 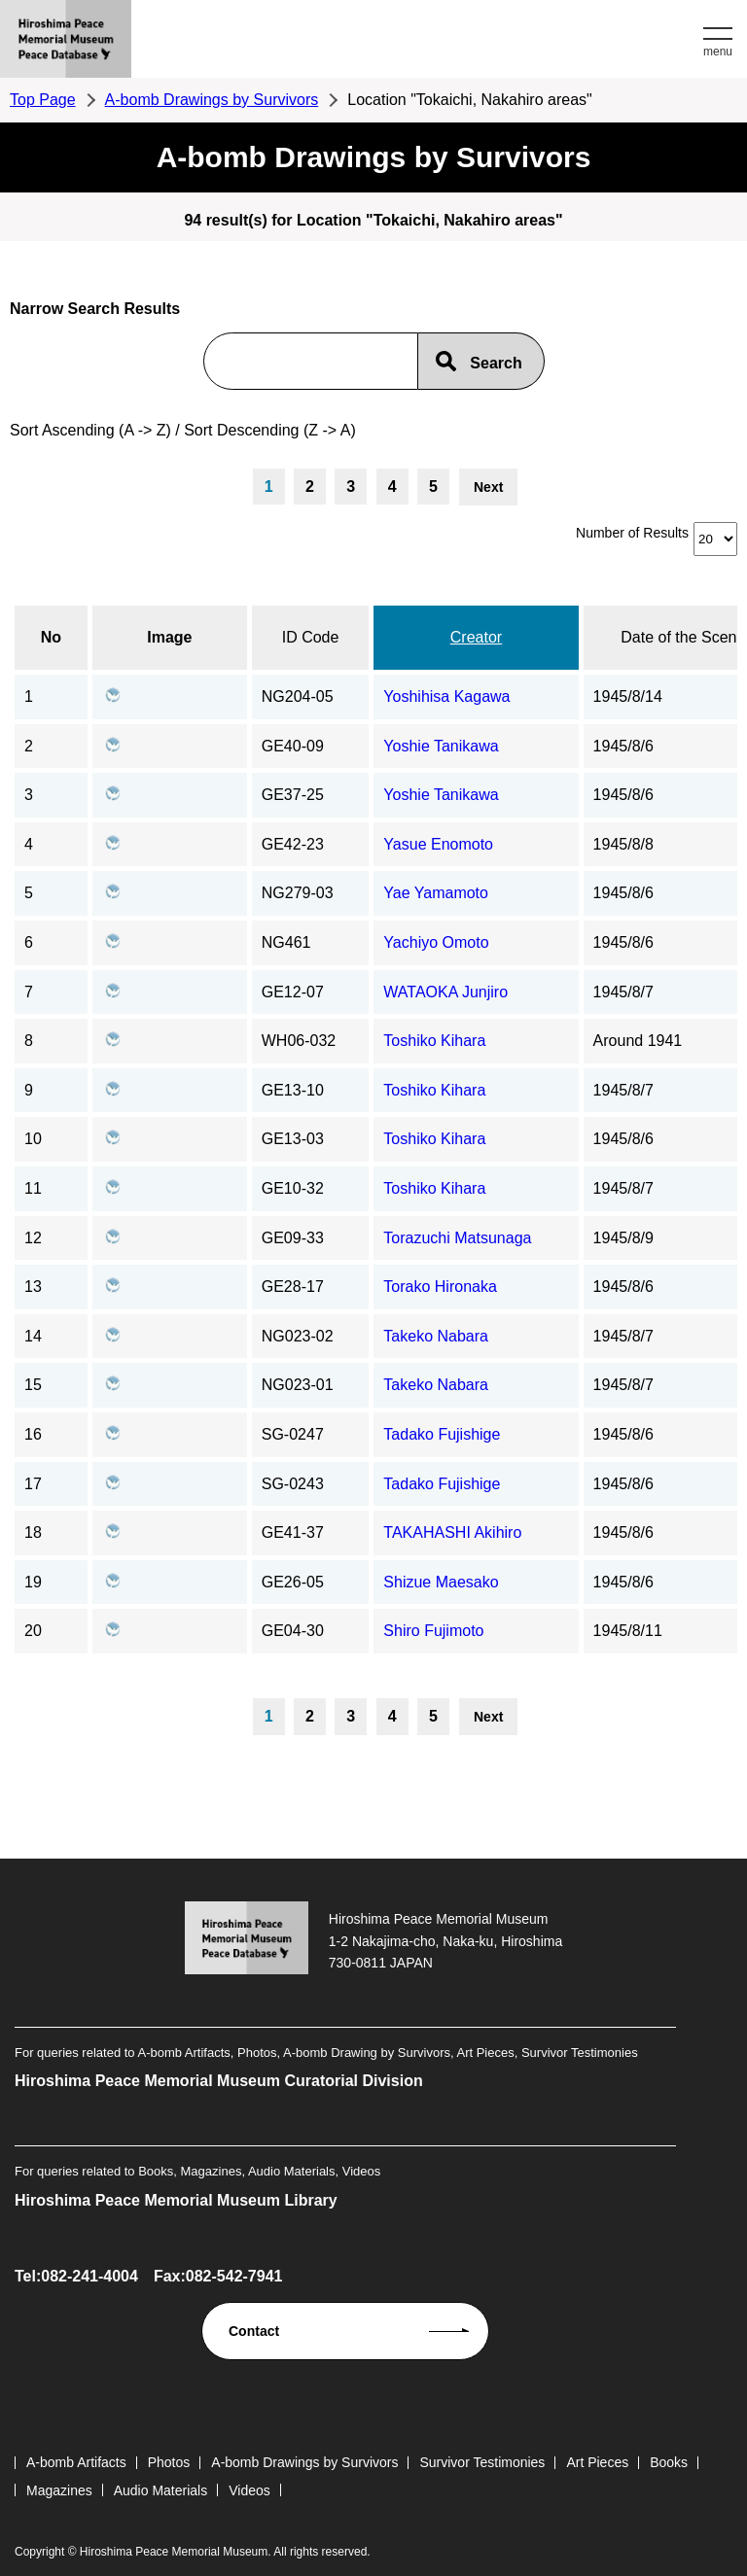 I want to click on Art Pieces, so click(x=597, y=2462).